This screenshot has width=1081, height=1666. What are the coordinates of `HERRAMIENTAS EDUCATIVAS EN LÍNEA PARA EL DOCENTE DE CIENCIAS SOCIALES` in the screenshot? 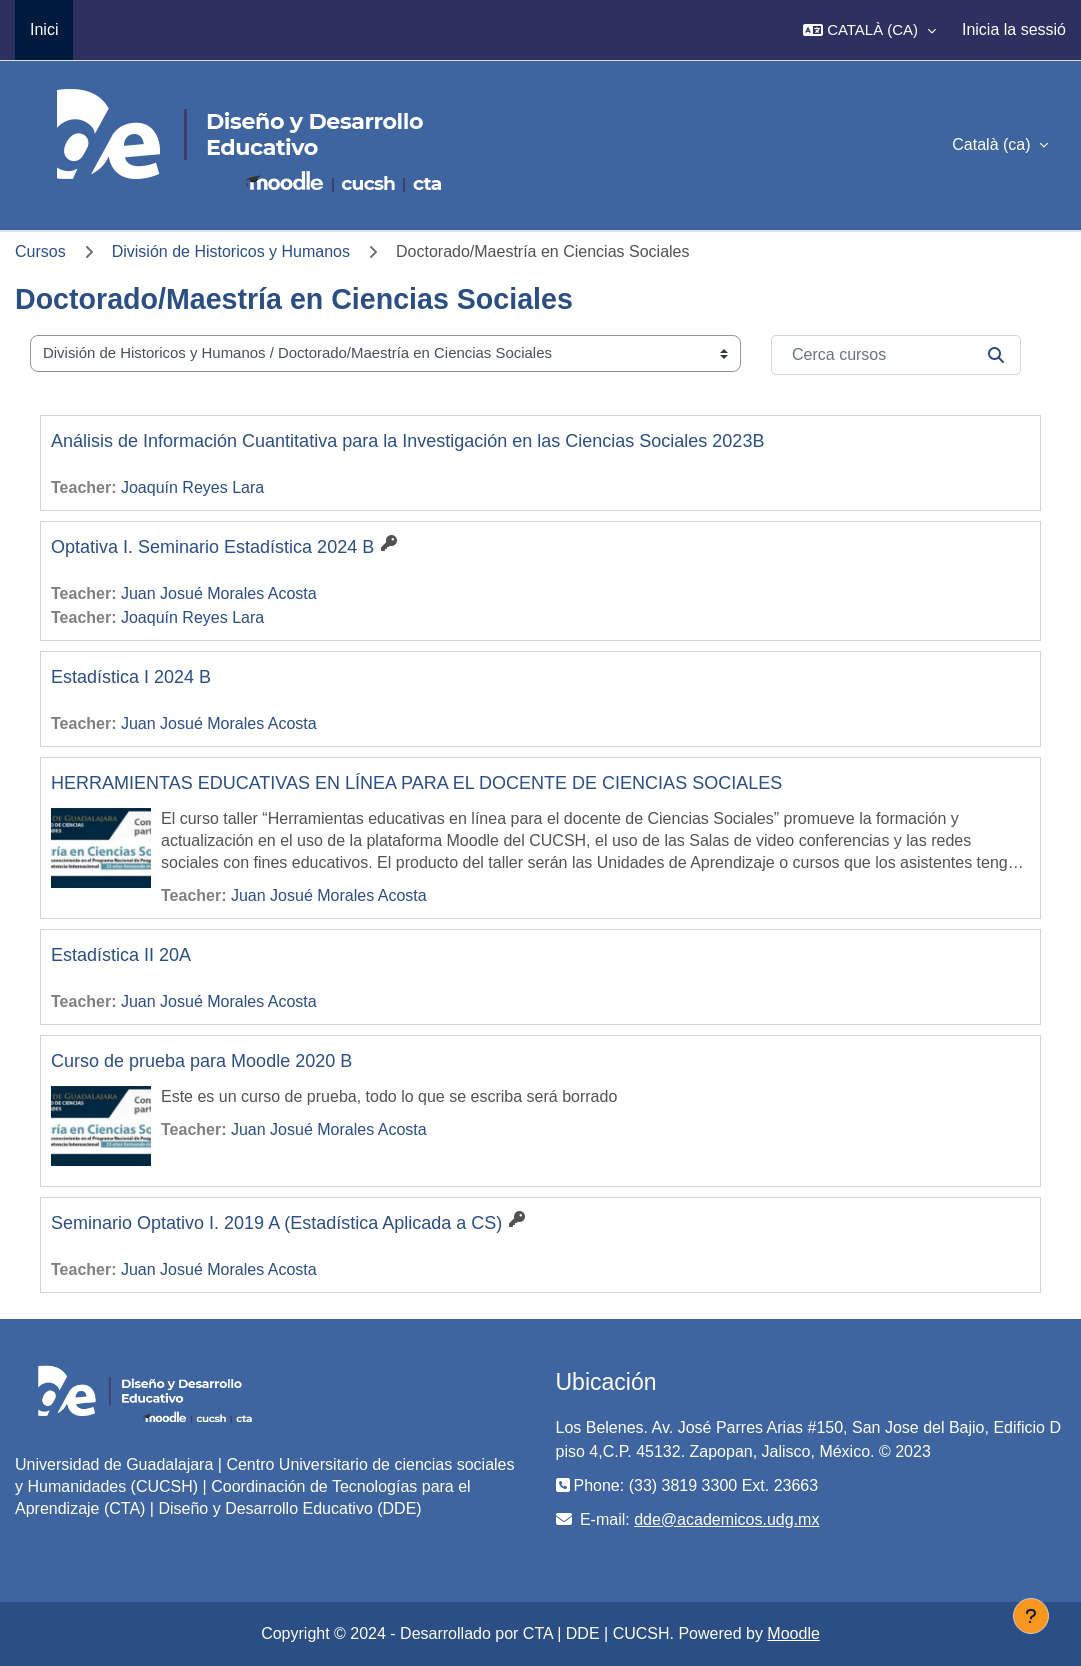 It's located at (416, 783).